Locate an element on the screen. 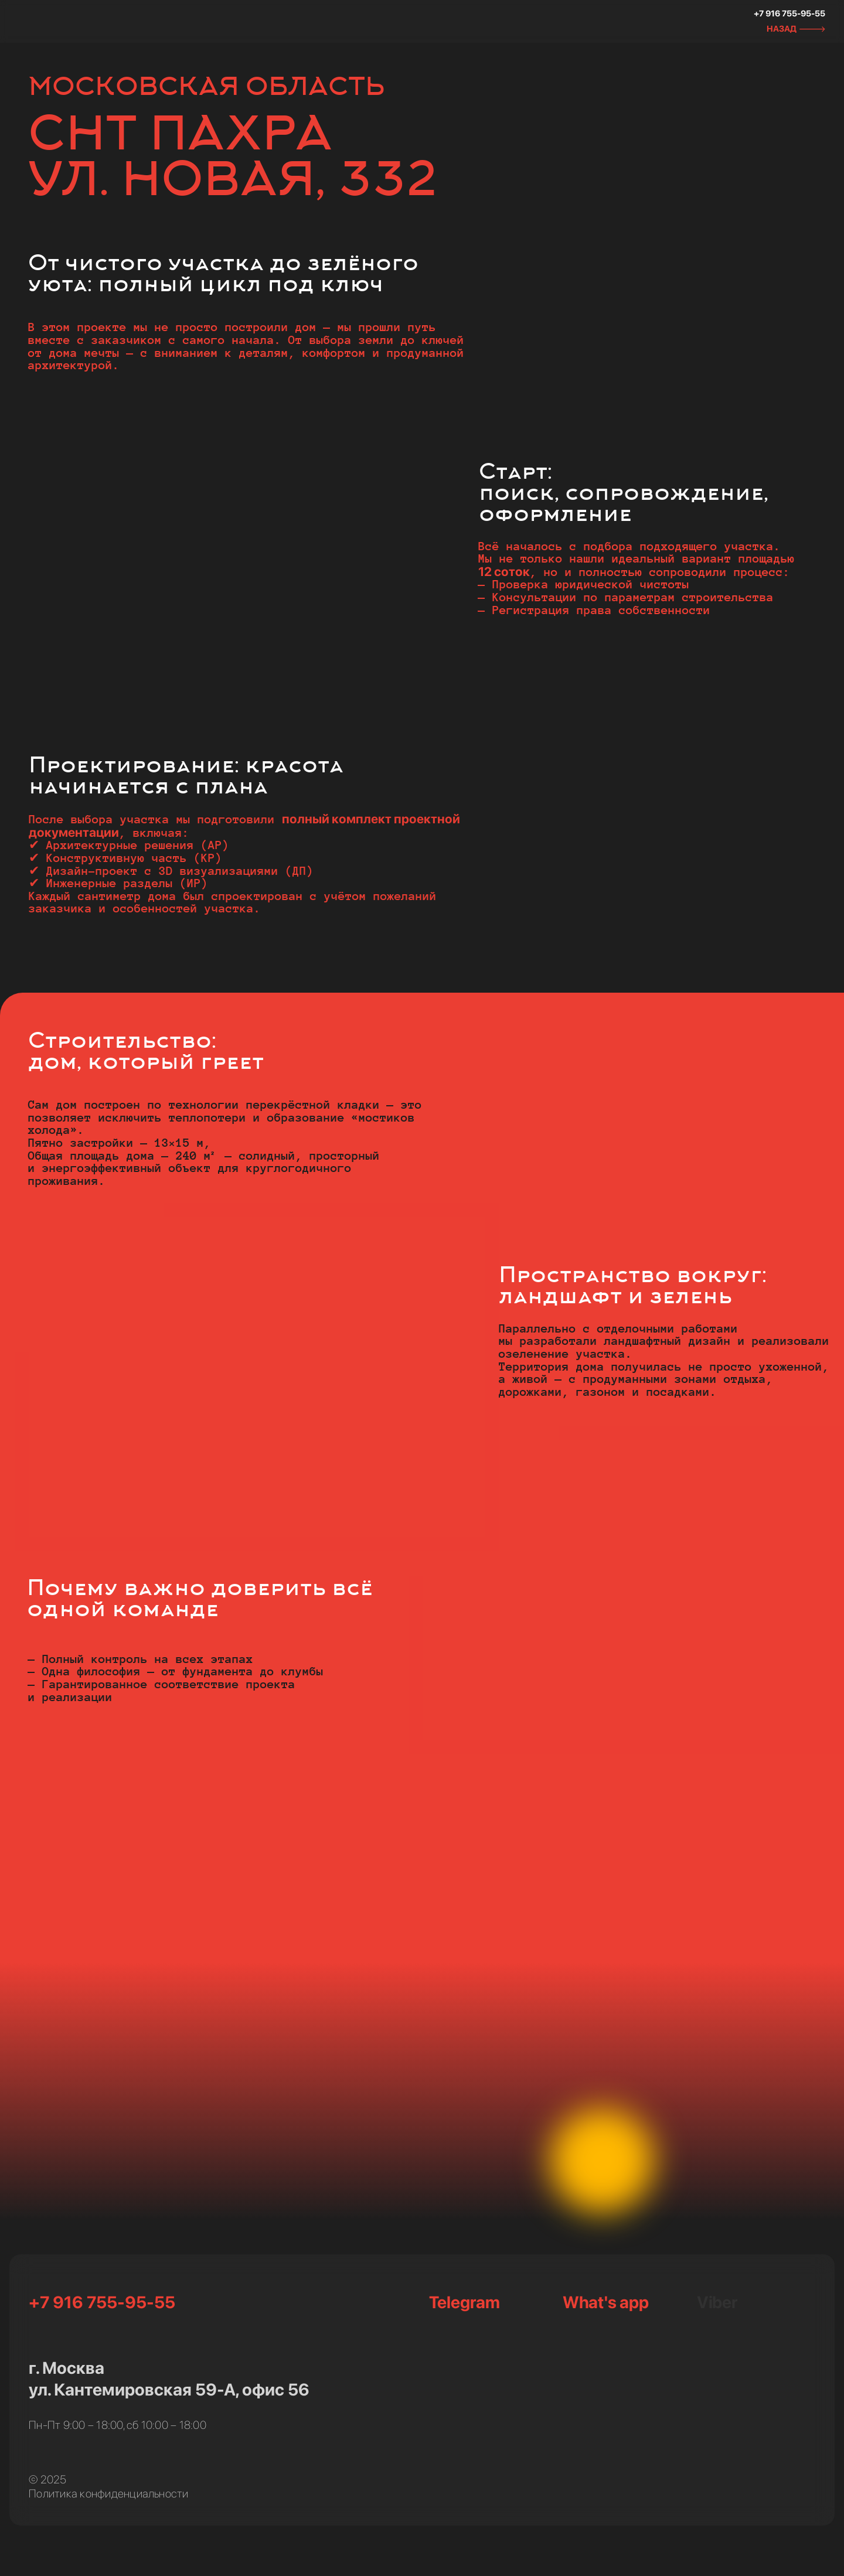 This screenshot has height=2576, width=844. What's app is located at coordinates (605, 2302).